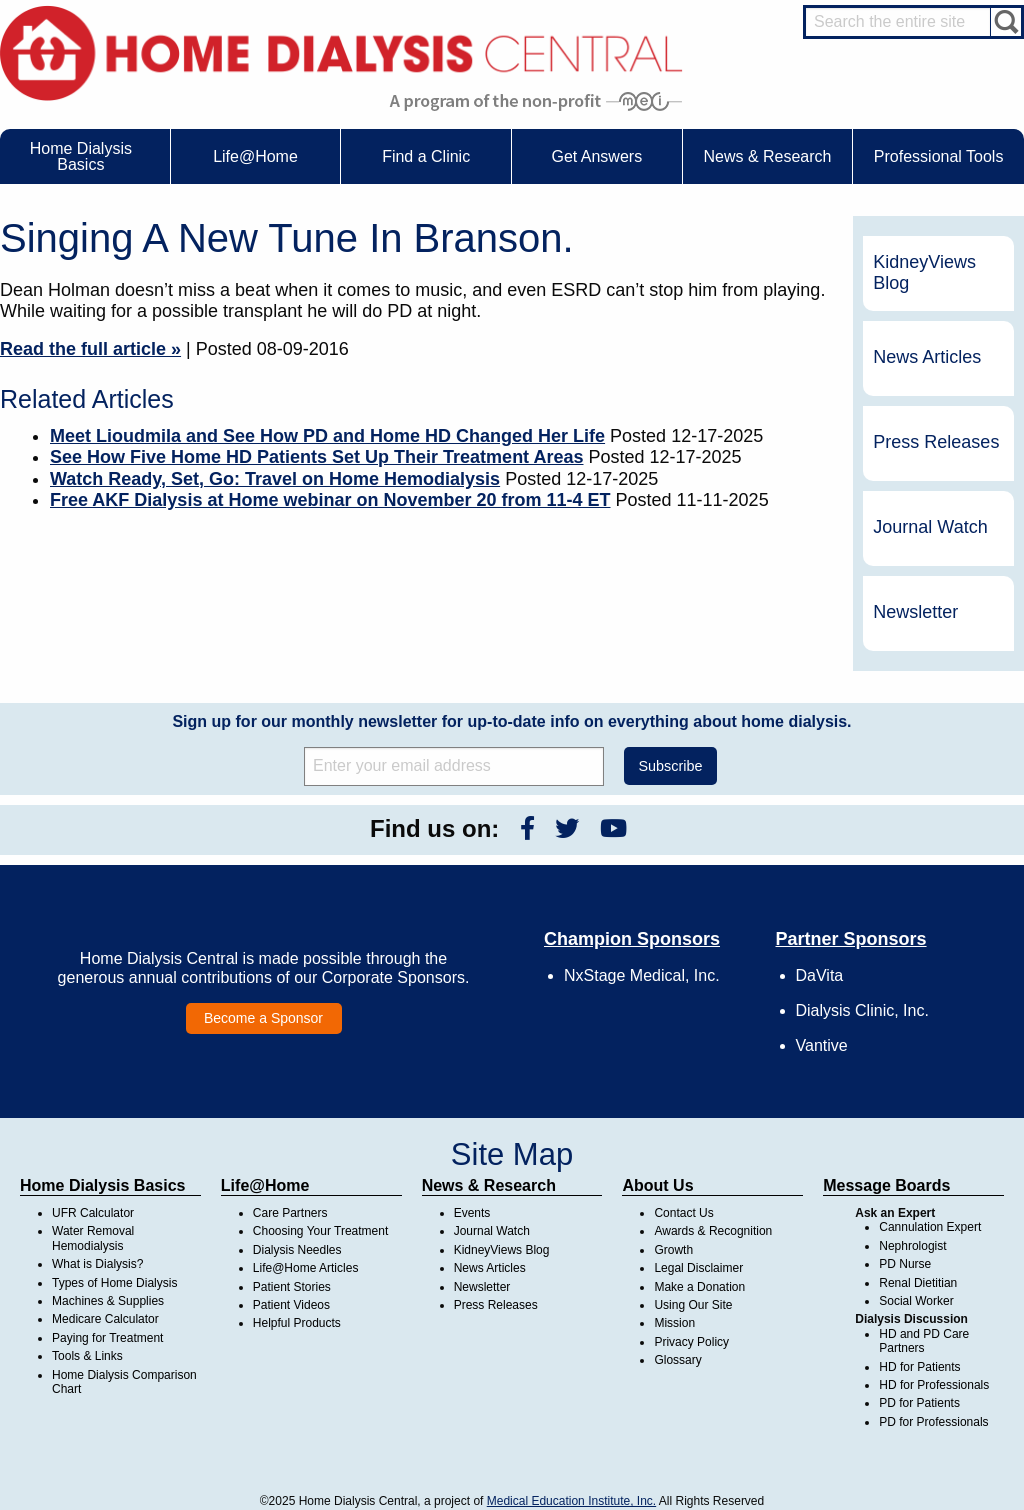 The width and height of the screenshot is (1024, 1510). What do you see at coordinates (924, 273) in the screenshot?
I see `KidneyViews Blog` at bounding box center [924, 273].